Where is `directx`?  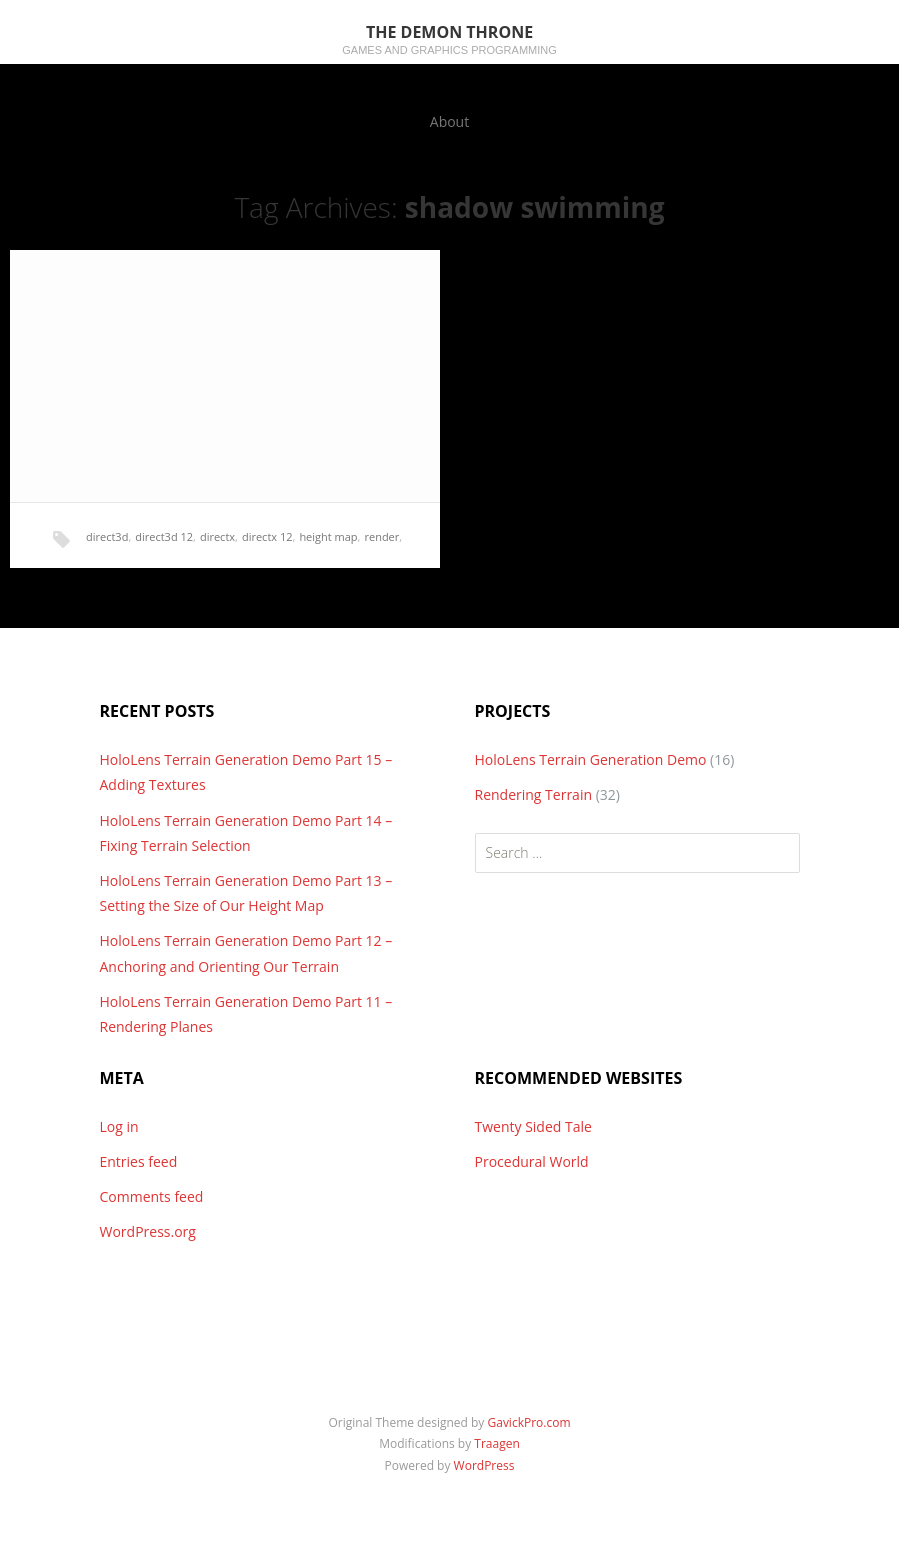 directx is located at coordinates (217, 536).